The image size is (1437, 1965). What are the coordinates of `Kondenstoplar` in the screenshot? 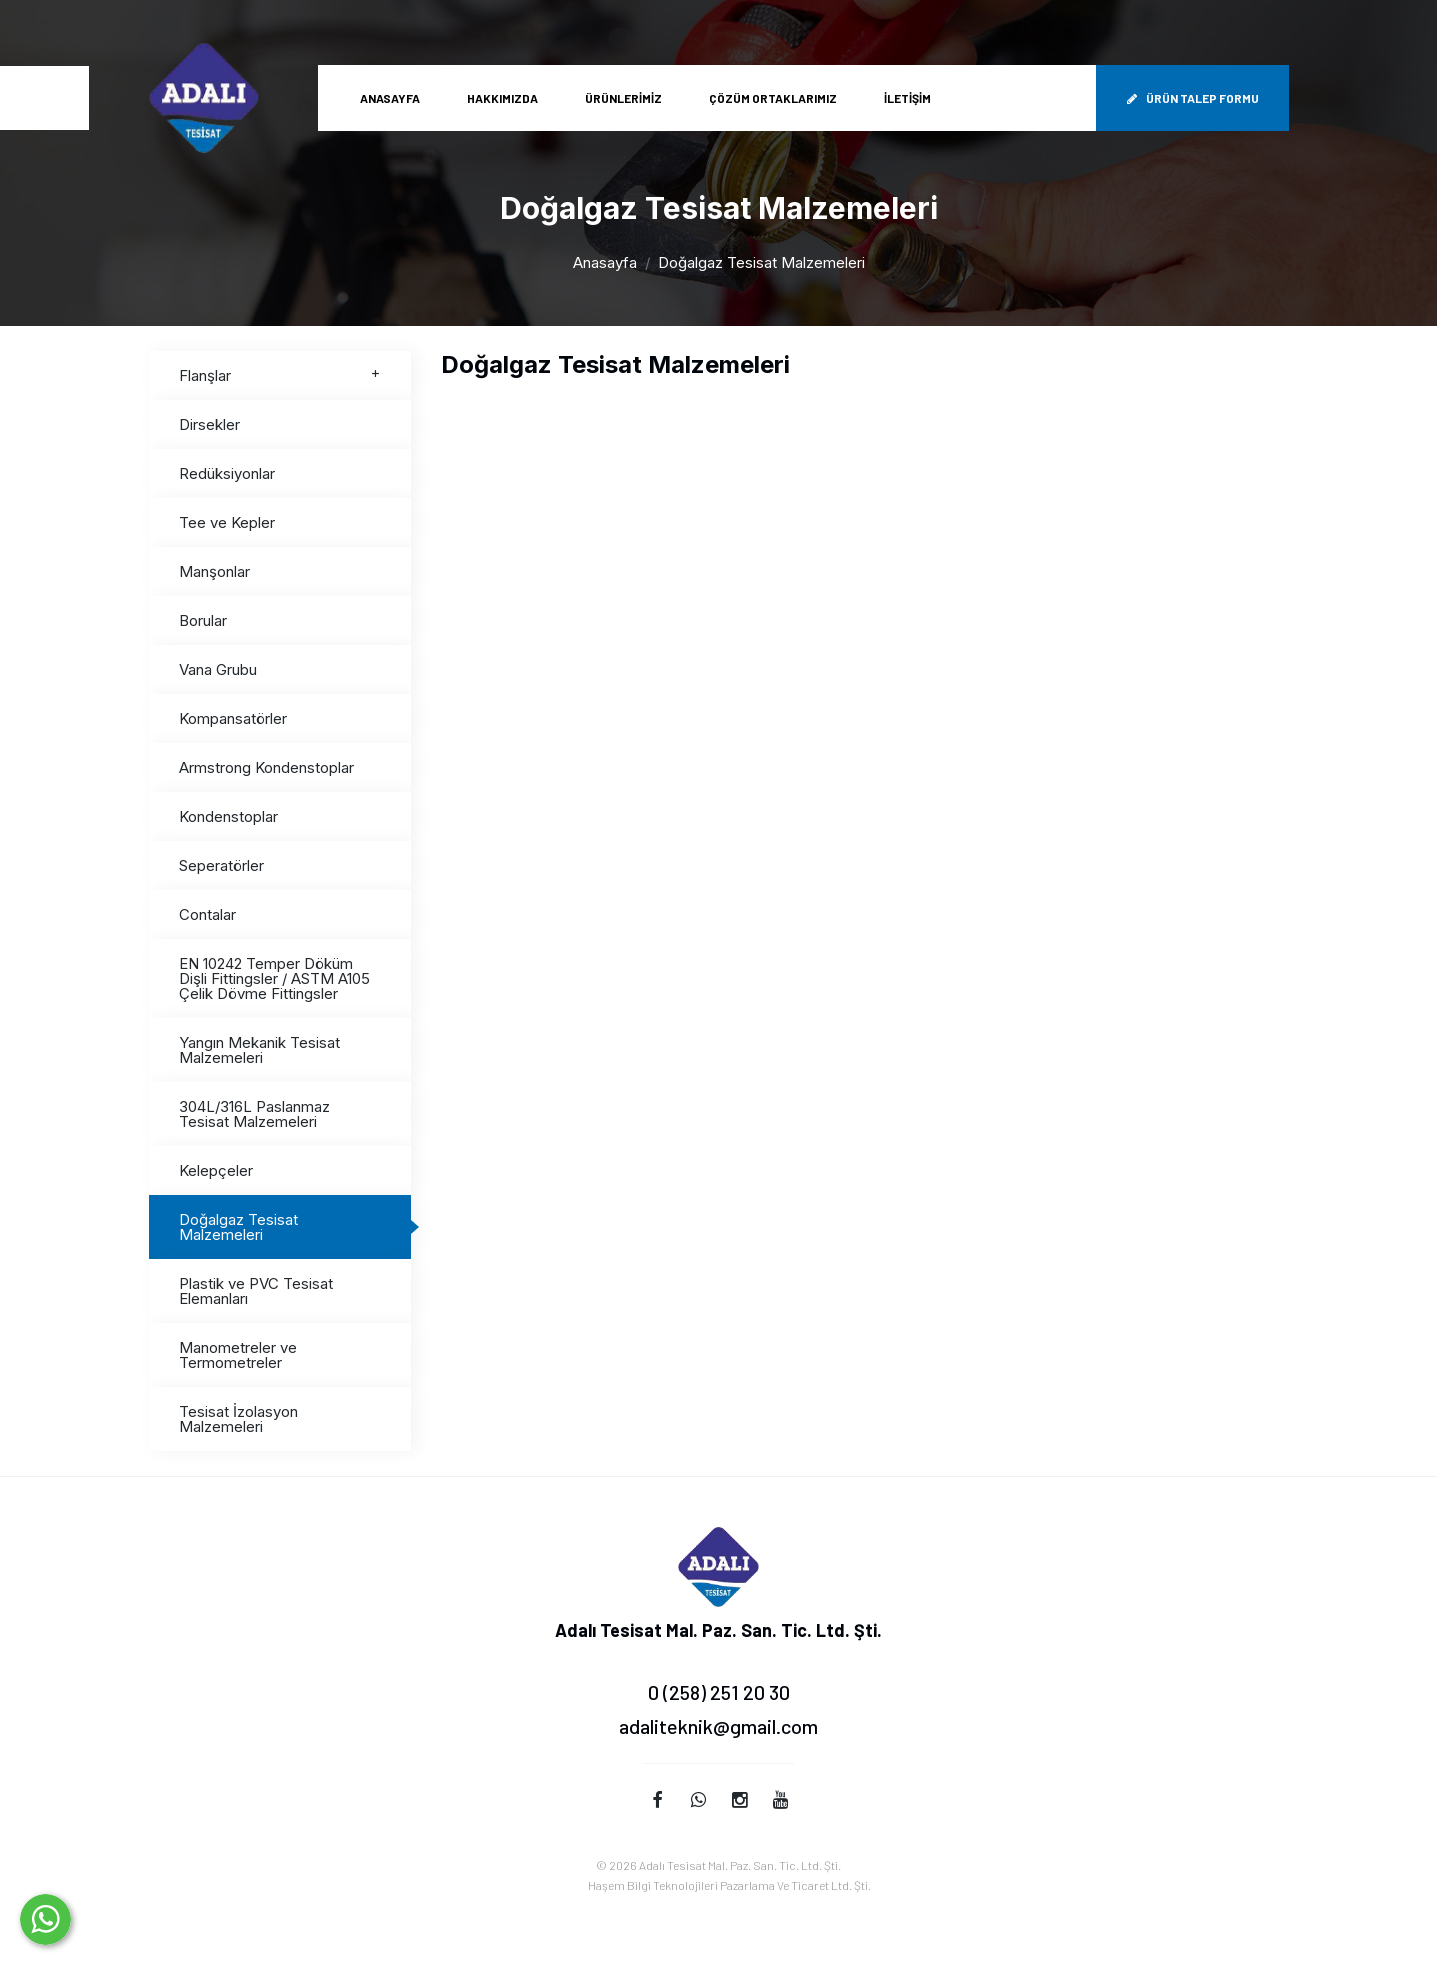 It's located at (228, 816).